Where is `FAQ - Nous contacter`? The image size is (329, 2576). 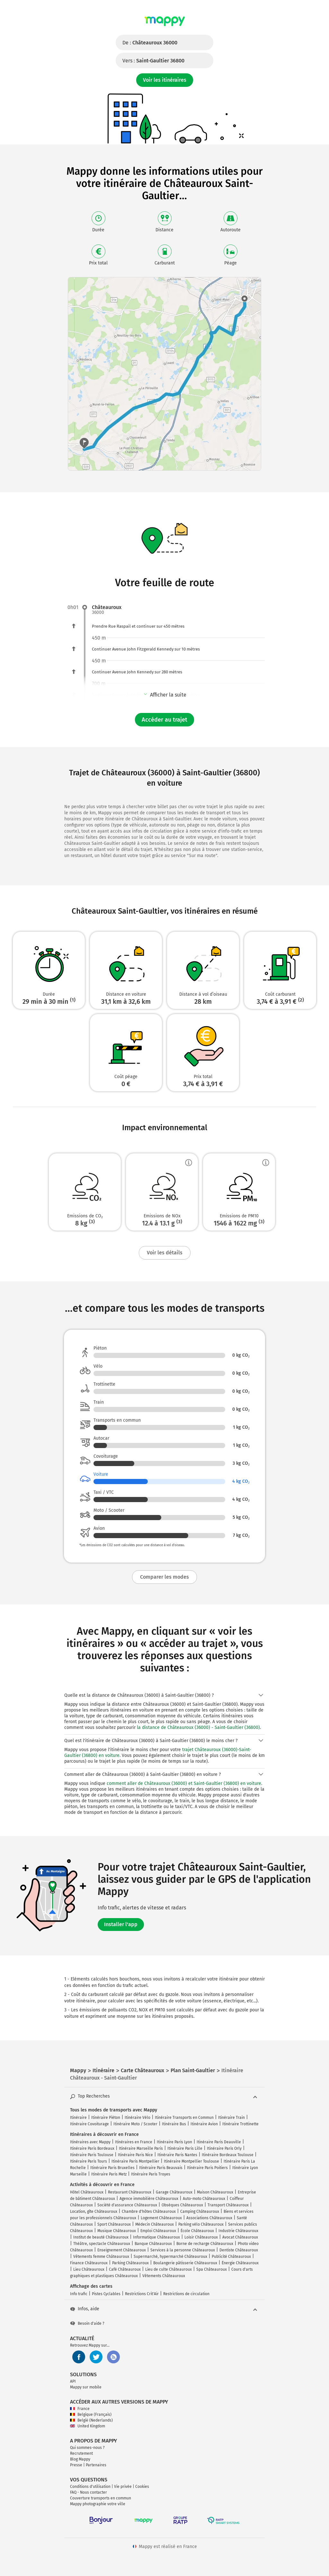 FAQ - Nous contacter is located at coordinates (88, 2492).